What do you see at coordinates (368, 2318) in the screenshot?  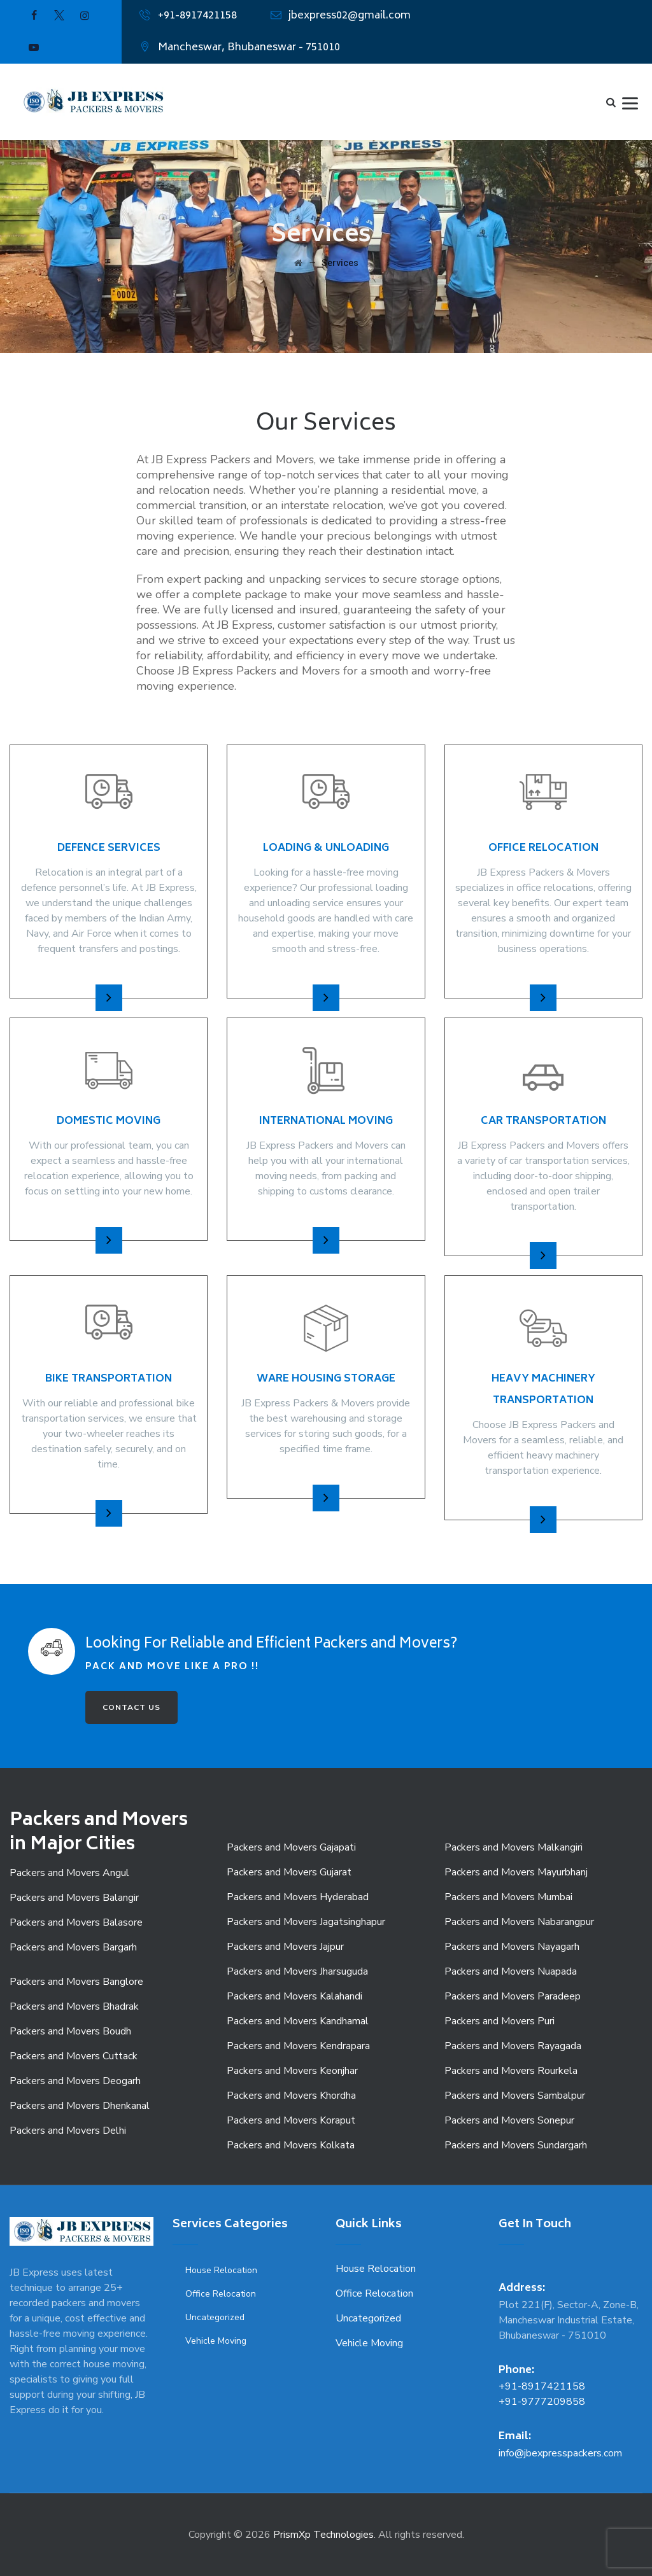 I see `Uncategorized` at bounding box center [368, 2318].